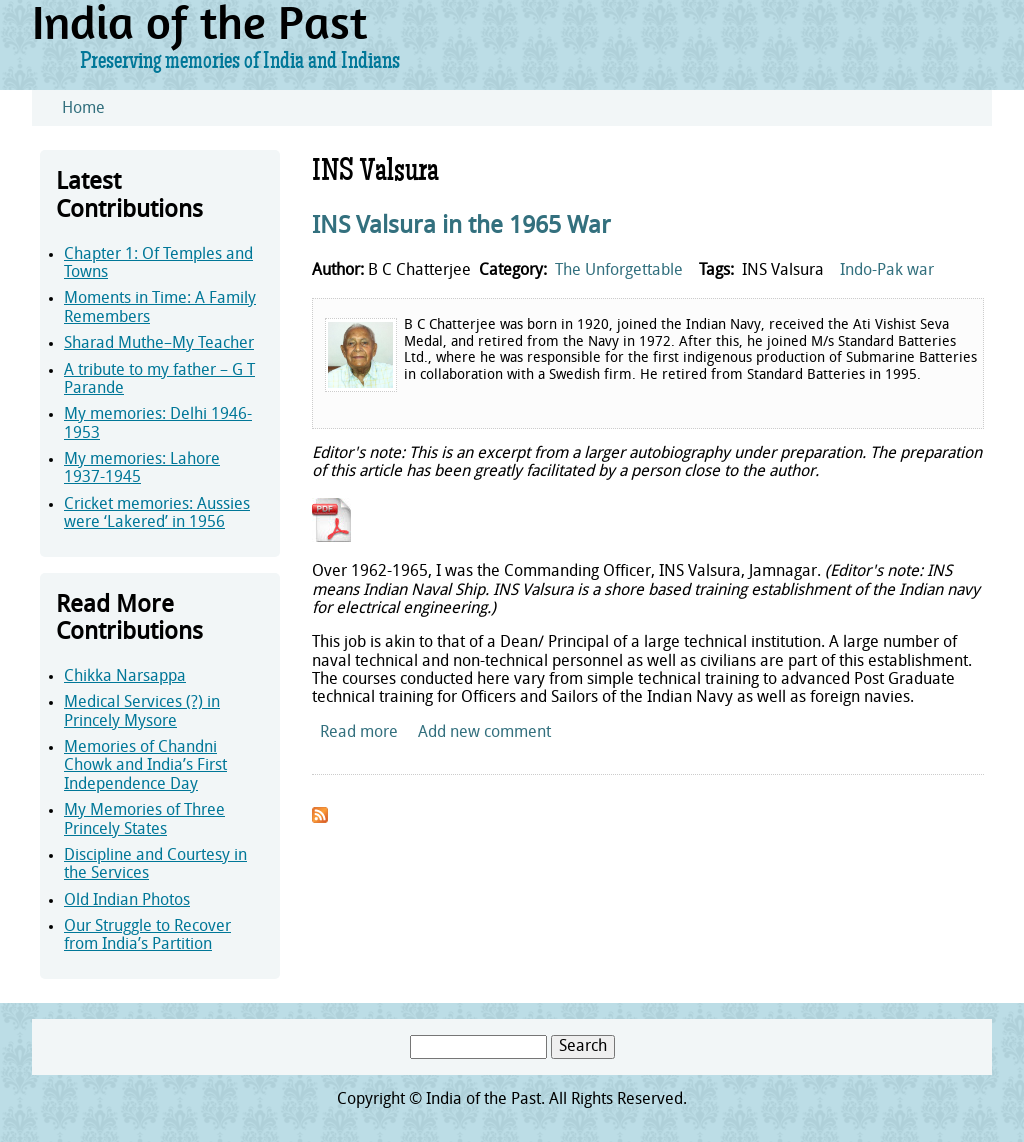 The image size is (1024, 1142). I want to click on INS Valsura, so click(783, 271).